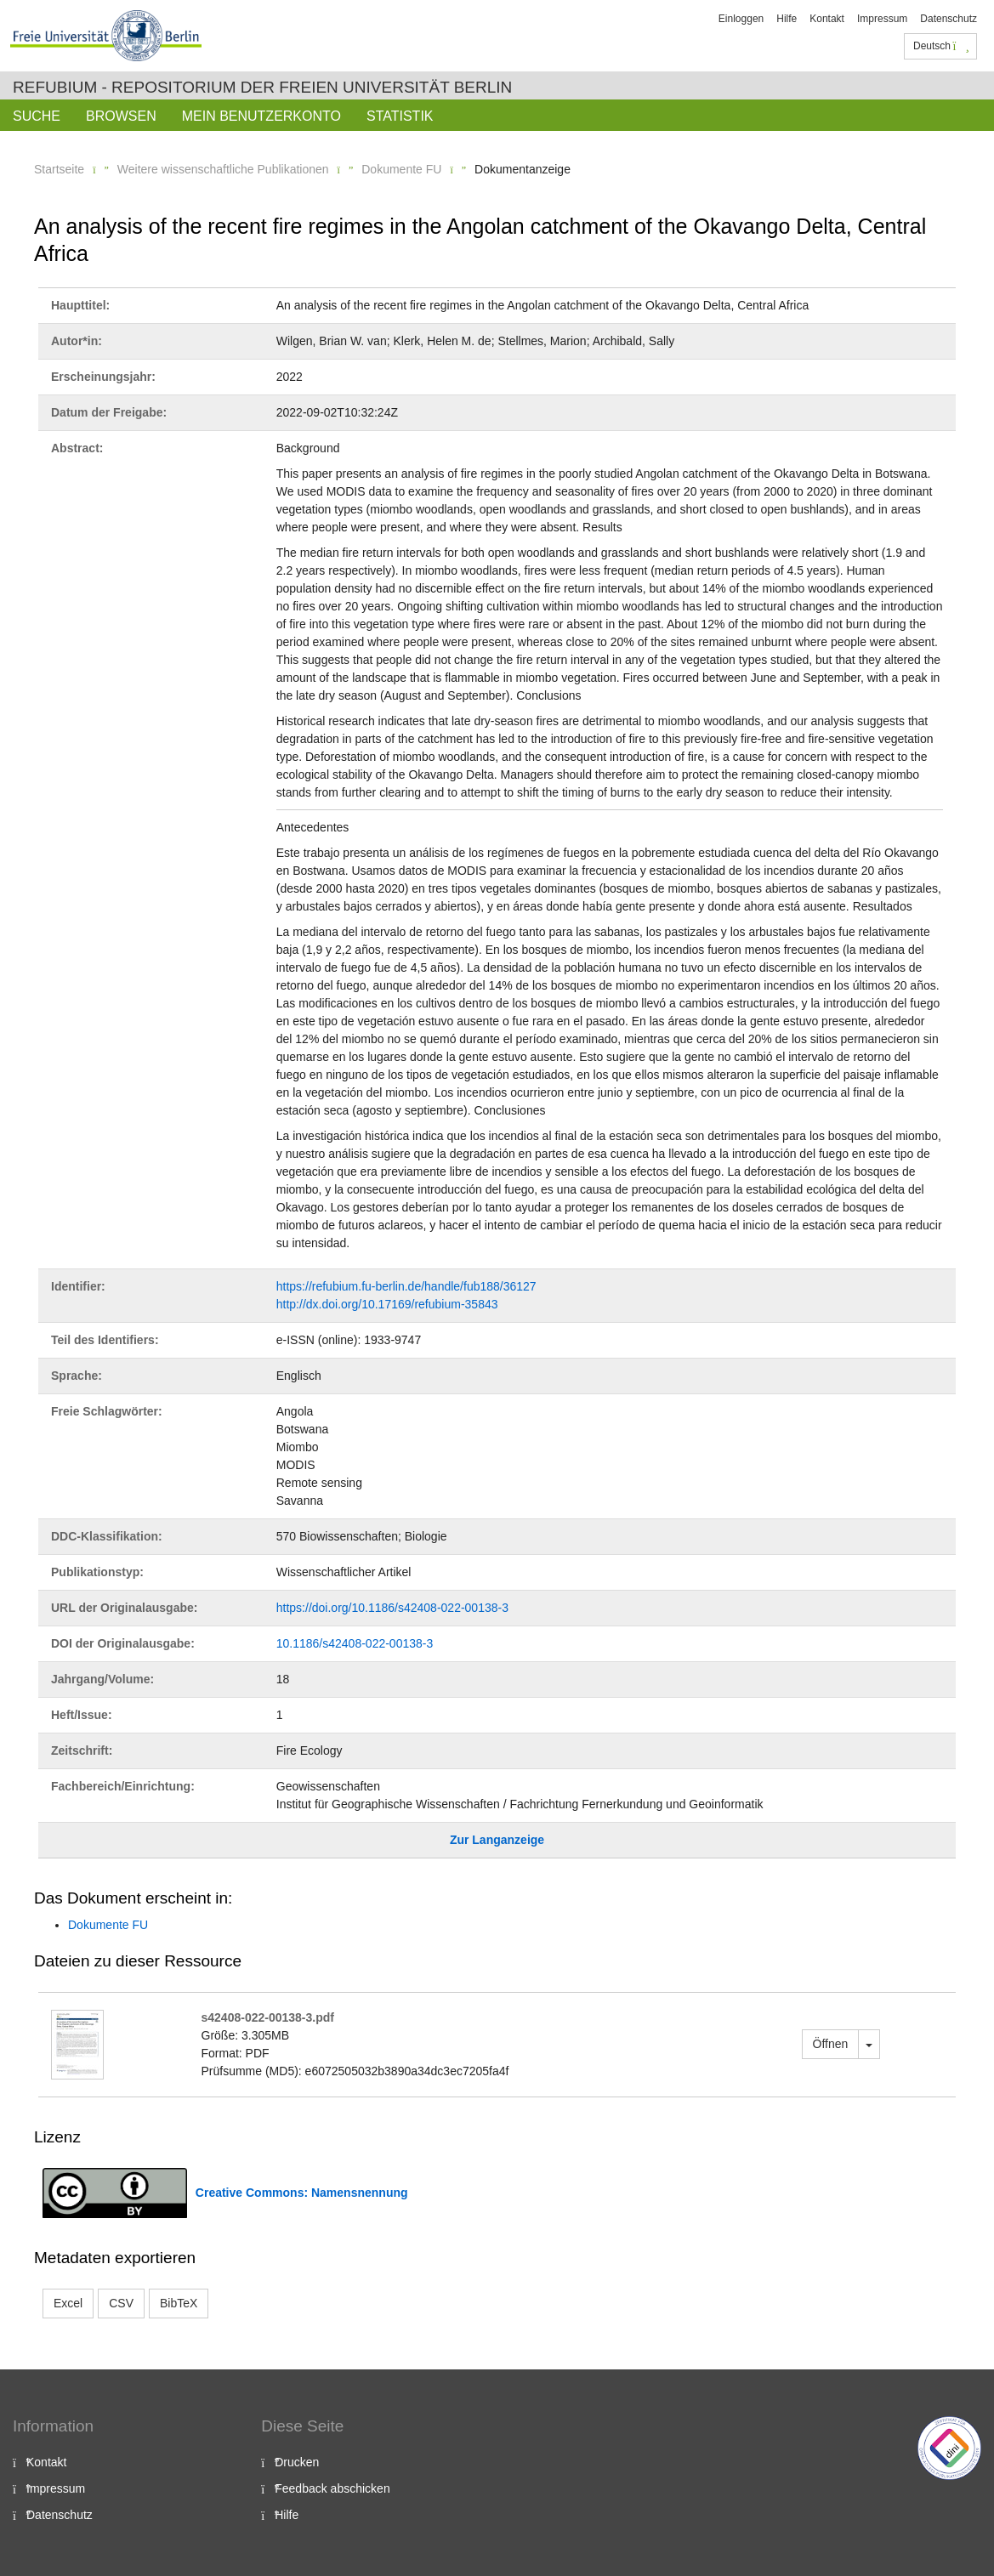  I want to click on Zur Langanzeige, so click(497, 1840).